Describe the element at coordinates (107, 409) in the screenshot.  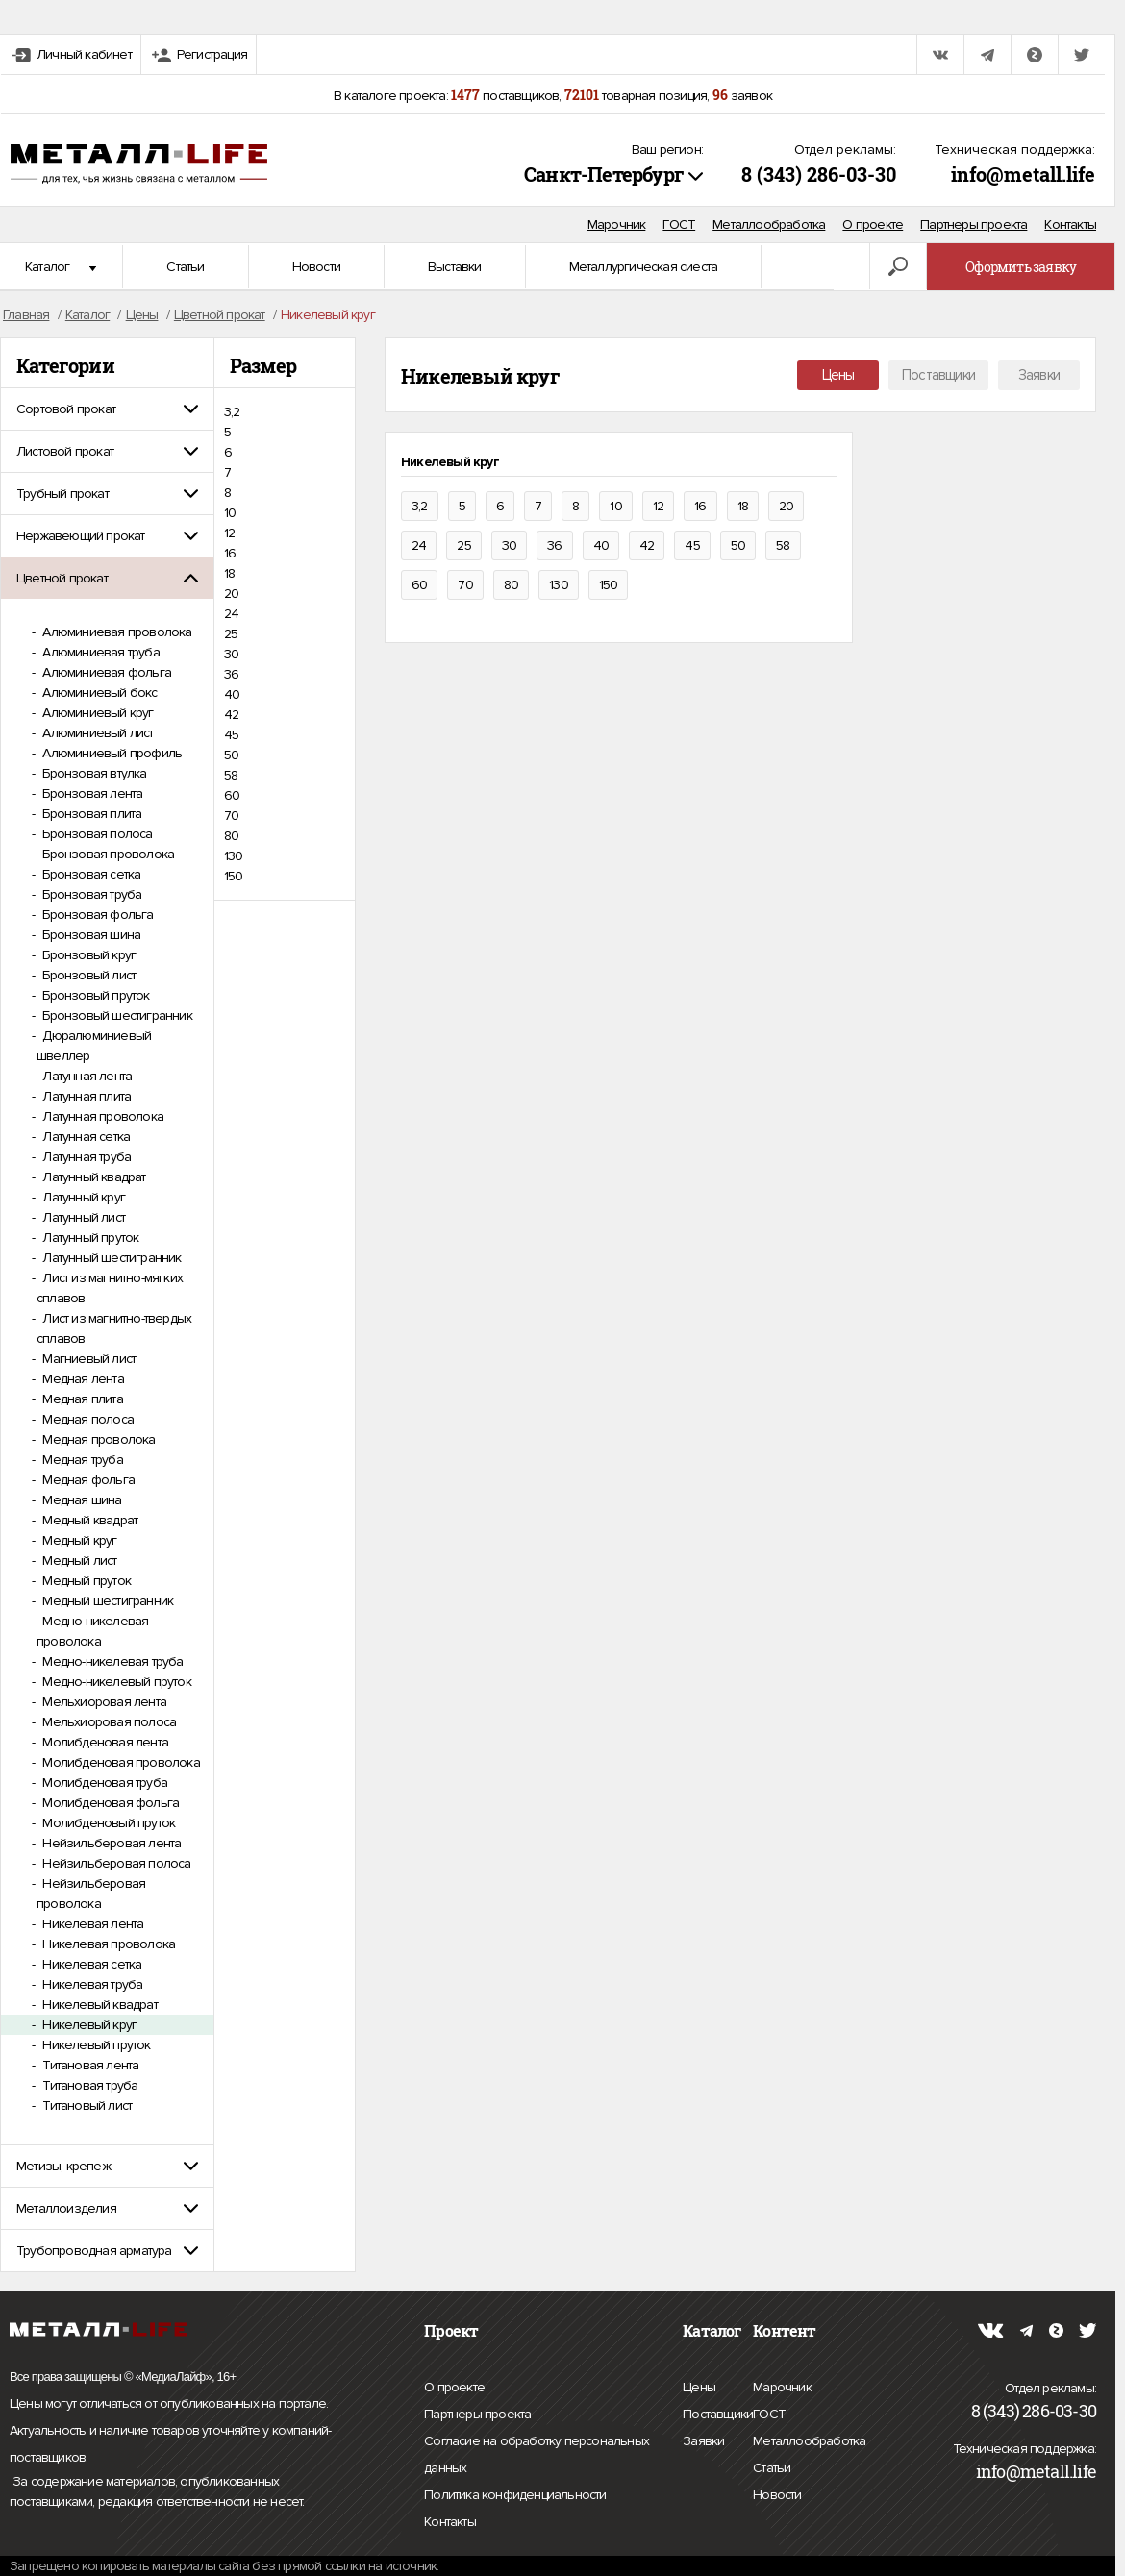
I see `[tab]` at that location.